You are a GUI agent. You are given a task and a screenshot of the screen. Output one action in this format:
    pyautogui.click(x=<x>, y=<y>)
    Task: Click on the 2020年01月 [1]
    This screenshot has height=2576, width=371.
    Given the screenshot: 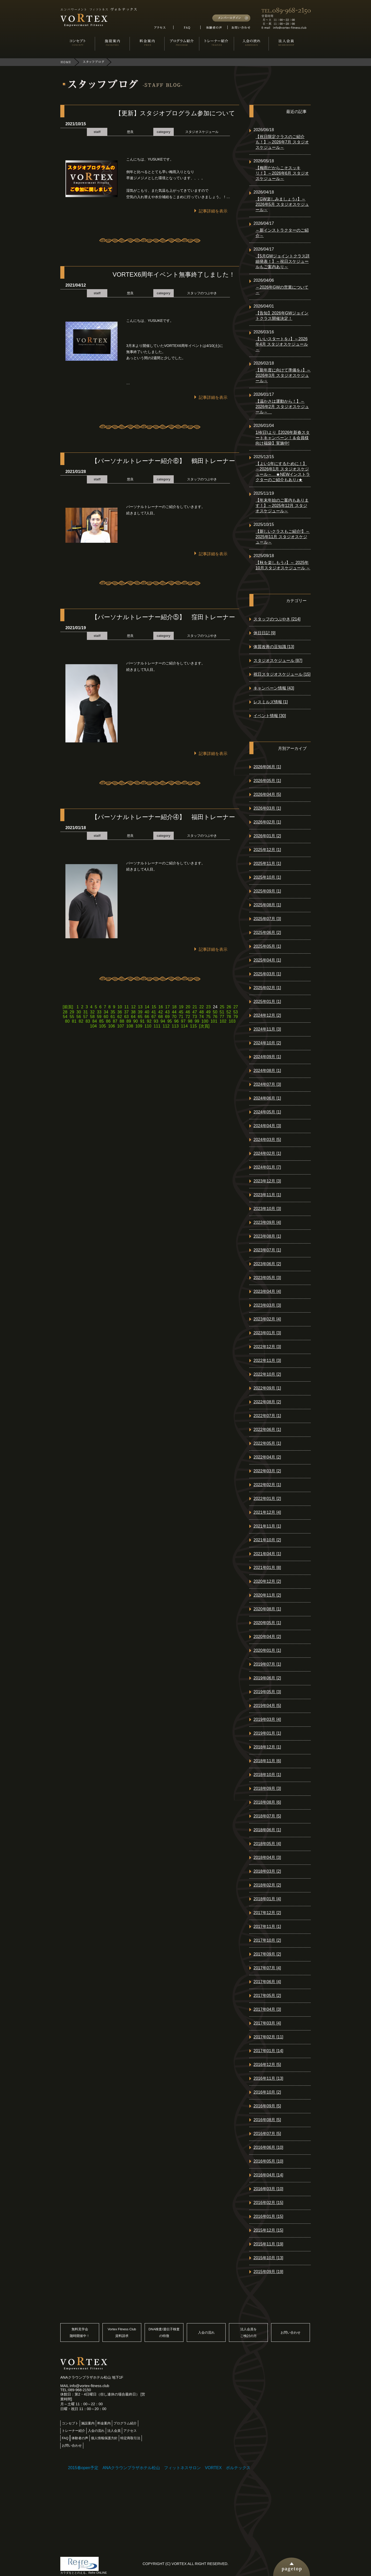 What is the action you would take?
    pyautogui.click(x=267, y=1650)
    